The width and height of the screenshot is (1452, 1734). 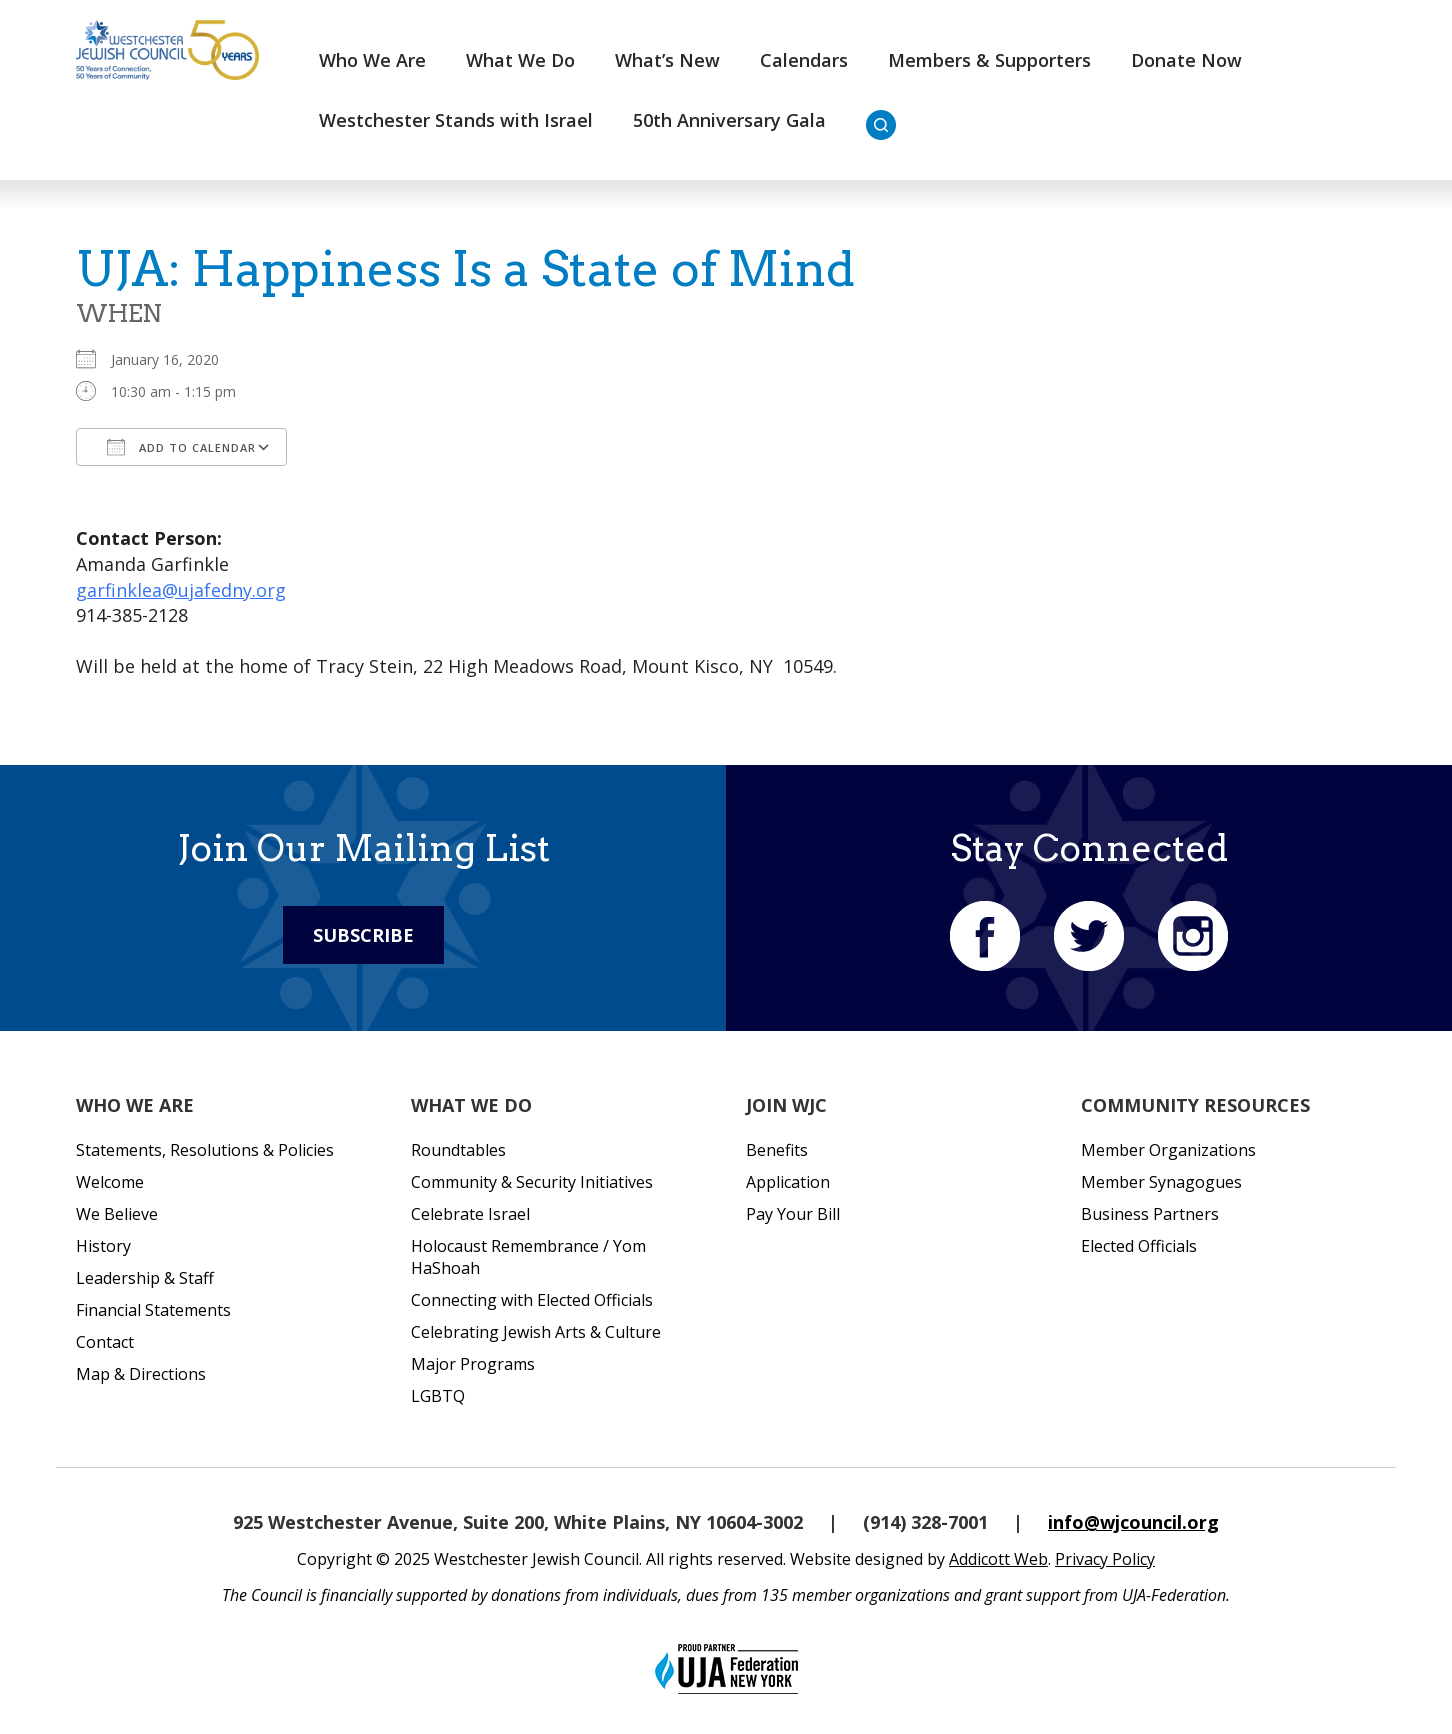 What do you see at coordinates (729, 120) in the screenshot?
I see `50th Anniversary Gala` at bounding box center [729, 120].